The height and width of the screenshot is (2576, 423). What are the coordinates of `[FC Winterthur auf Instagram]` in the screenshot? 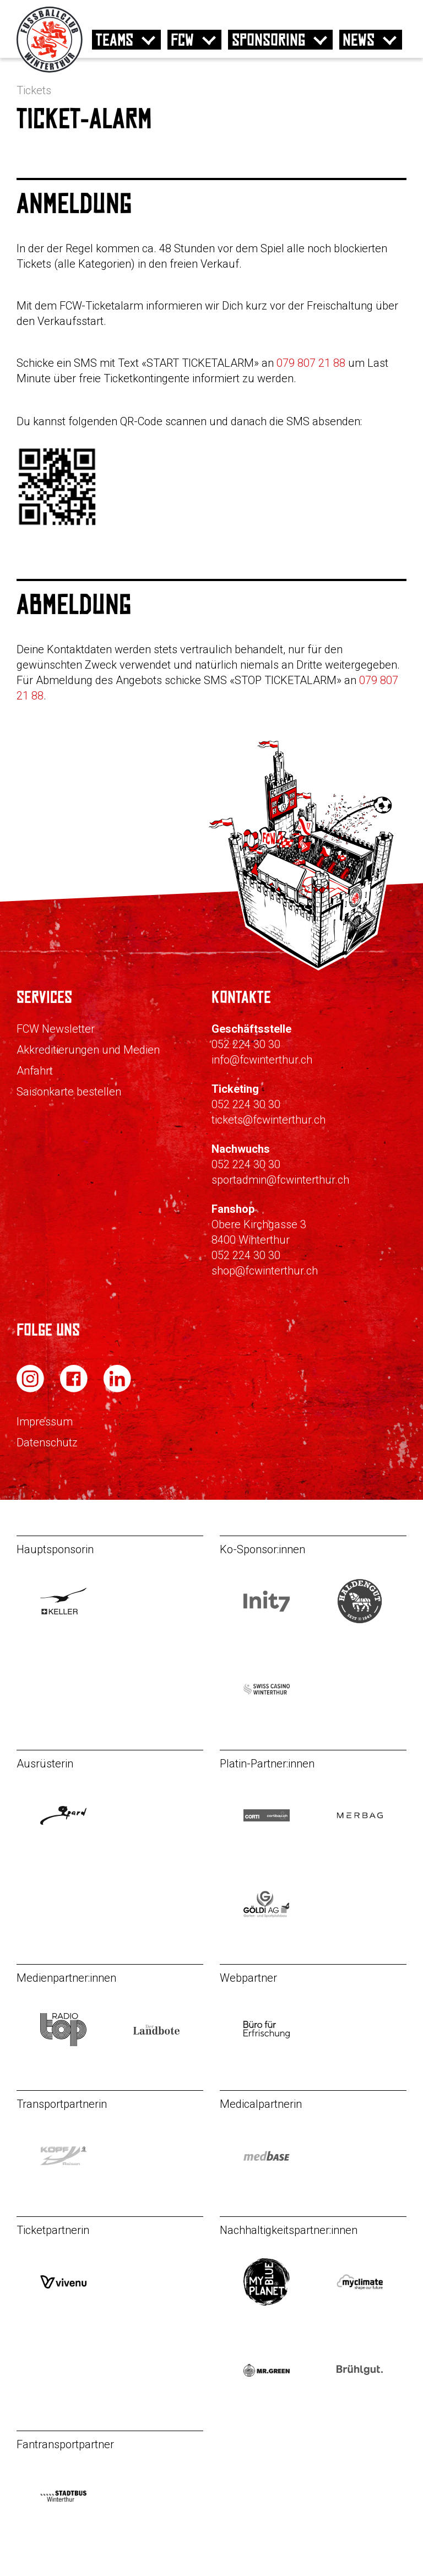 It's located at (31, 1389).